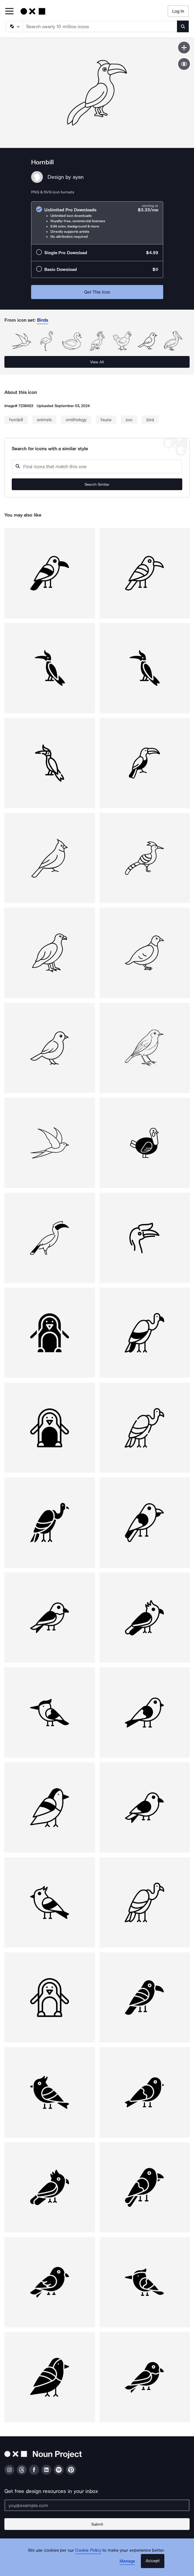  Describe the element at coordinates (100, 26) in the screenshot. I see `[Search term]` at that location.